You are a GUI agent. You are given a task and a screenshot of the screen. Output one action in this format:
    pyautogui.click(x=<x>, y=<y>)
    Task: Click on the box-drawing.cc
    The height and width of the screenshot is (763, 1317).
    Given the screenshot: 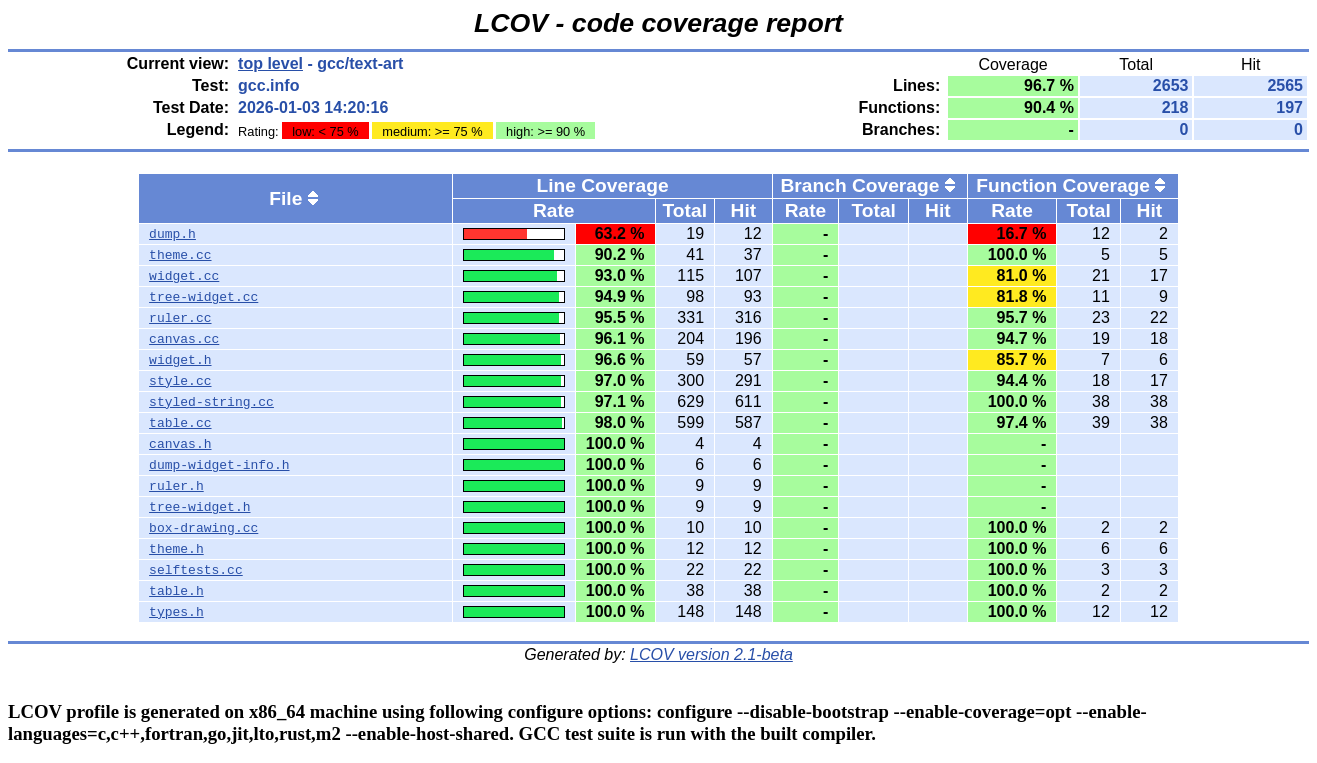 What is the action you would take?
    pyautogui.click(x=203, y=528)
    